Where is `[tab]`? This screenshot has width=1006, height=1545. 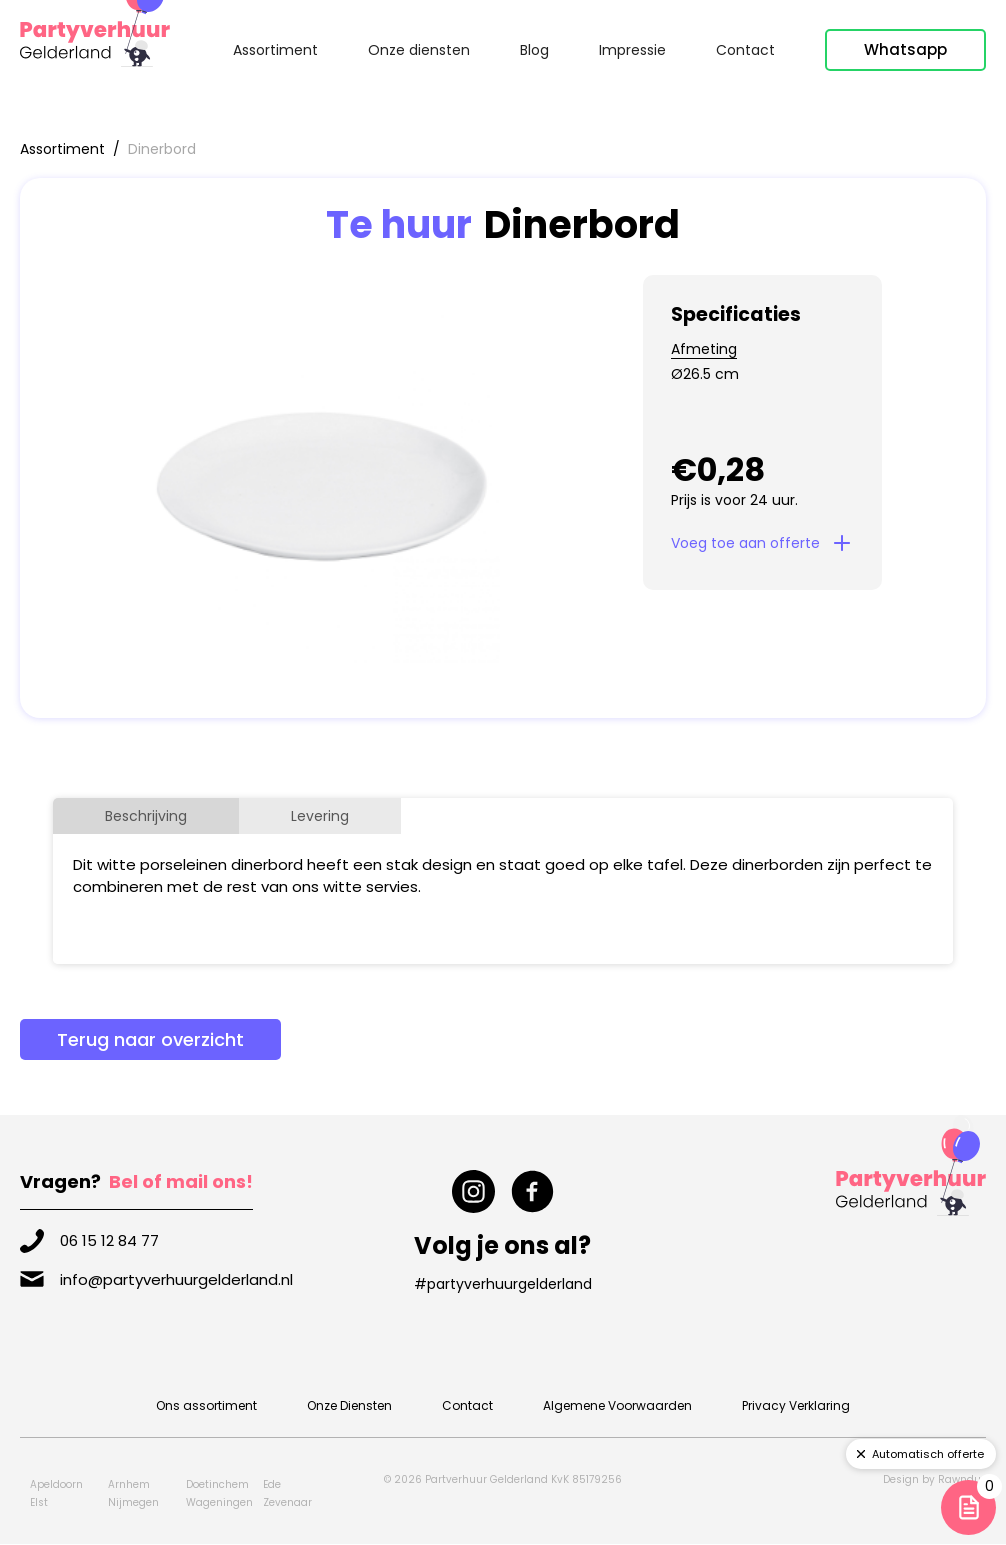 [tab] is located at coordinates (146, 816).